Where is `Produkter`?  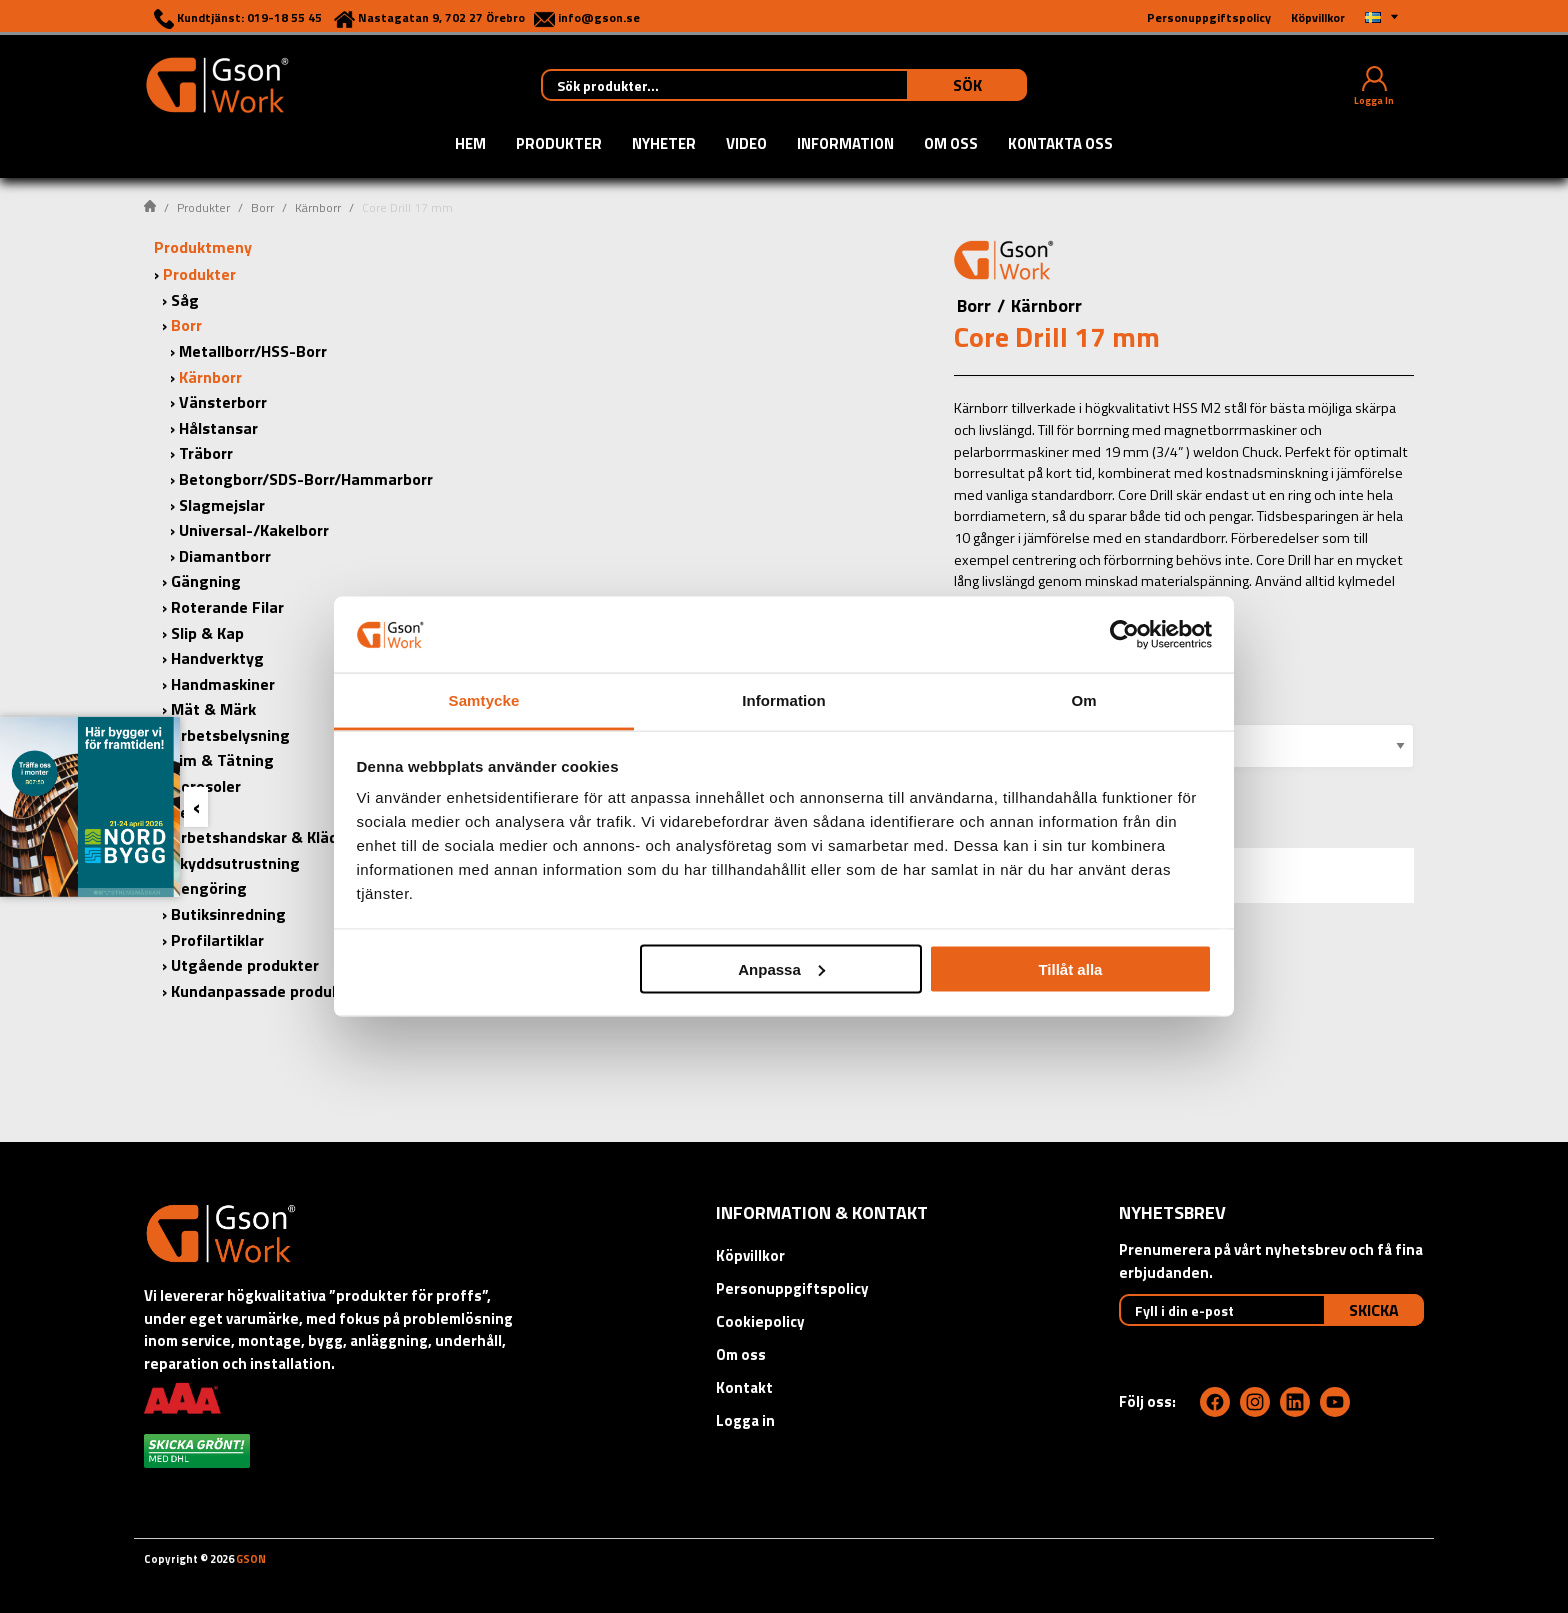
Produkter is located at coordinates (559, 145).